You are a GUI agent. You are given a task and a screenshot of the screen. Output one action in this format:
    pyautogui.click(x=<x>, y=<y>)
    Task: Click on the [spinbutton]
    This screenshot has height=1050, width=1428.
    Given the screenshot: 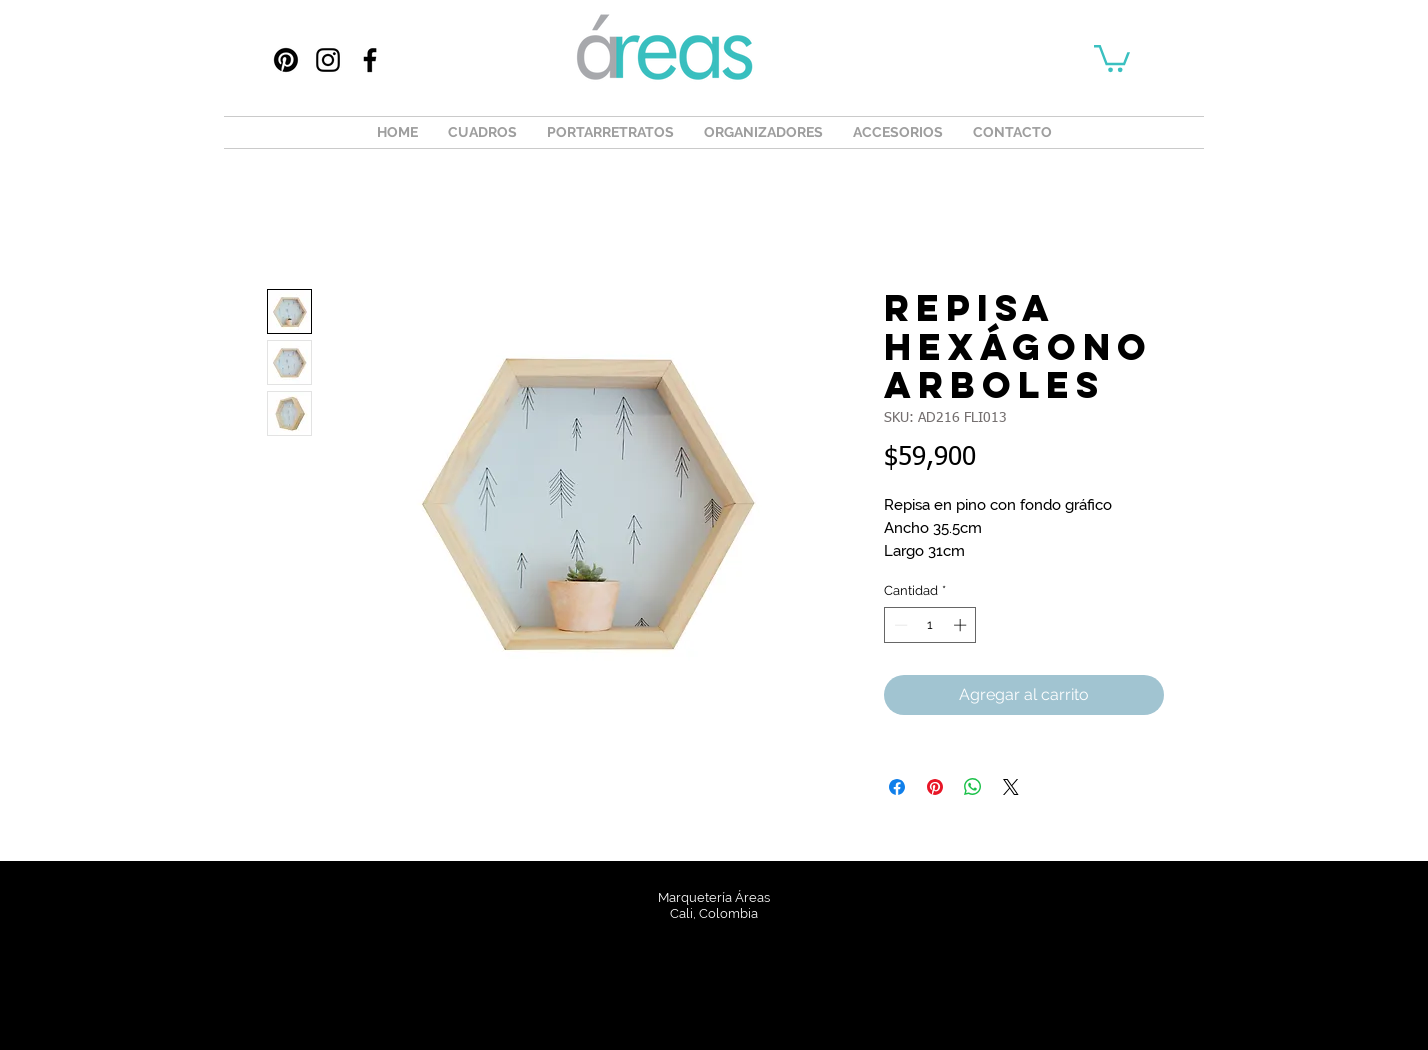 What is the action you would take?
    pyautogui.click(x=930, y=625)
    